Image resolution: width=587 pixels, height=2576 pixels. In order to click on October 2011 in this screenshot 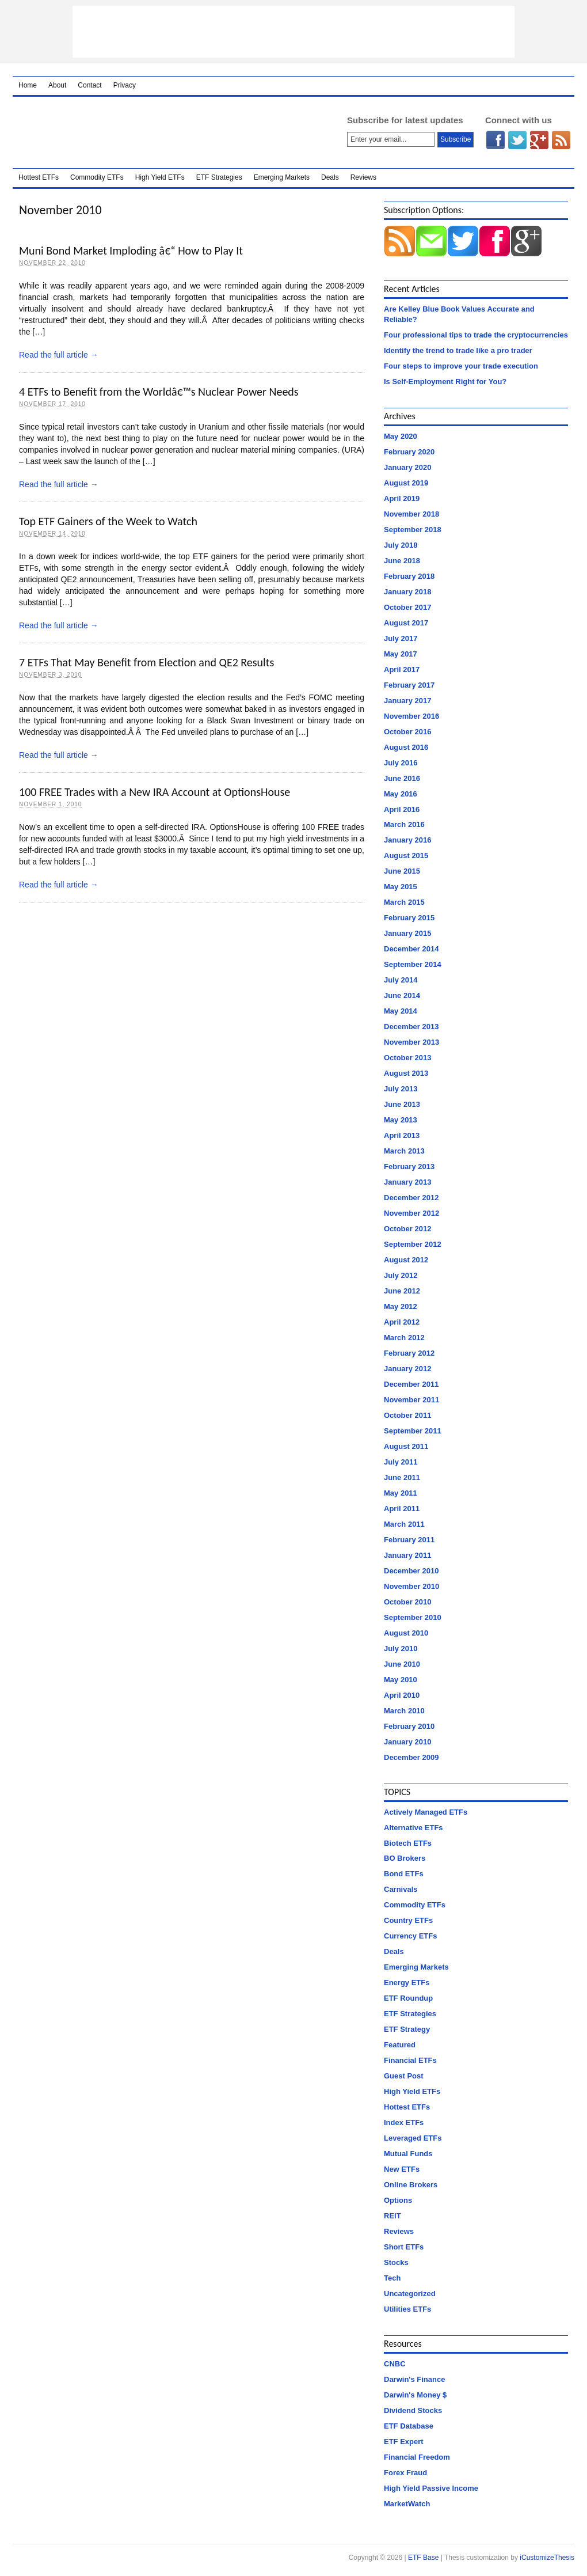, I will do `click(407, 1415)`.